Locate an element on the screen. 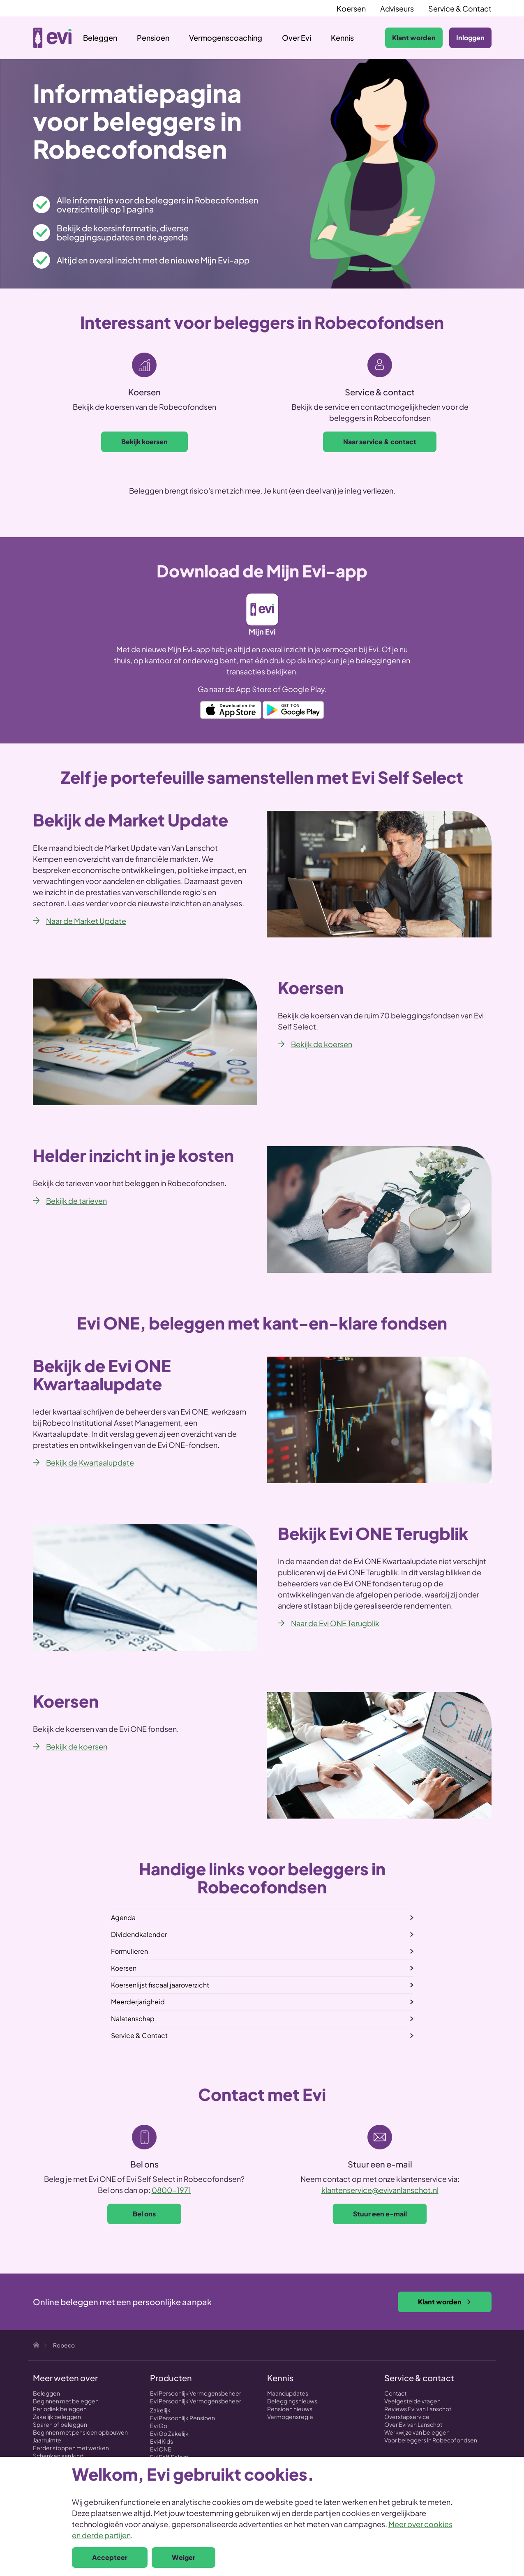 This screenshot has height=2576, width=524. Formulieren is located at coordinates (129, 1951).